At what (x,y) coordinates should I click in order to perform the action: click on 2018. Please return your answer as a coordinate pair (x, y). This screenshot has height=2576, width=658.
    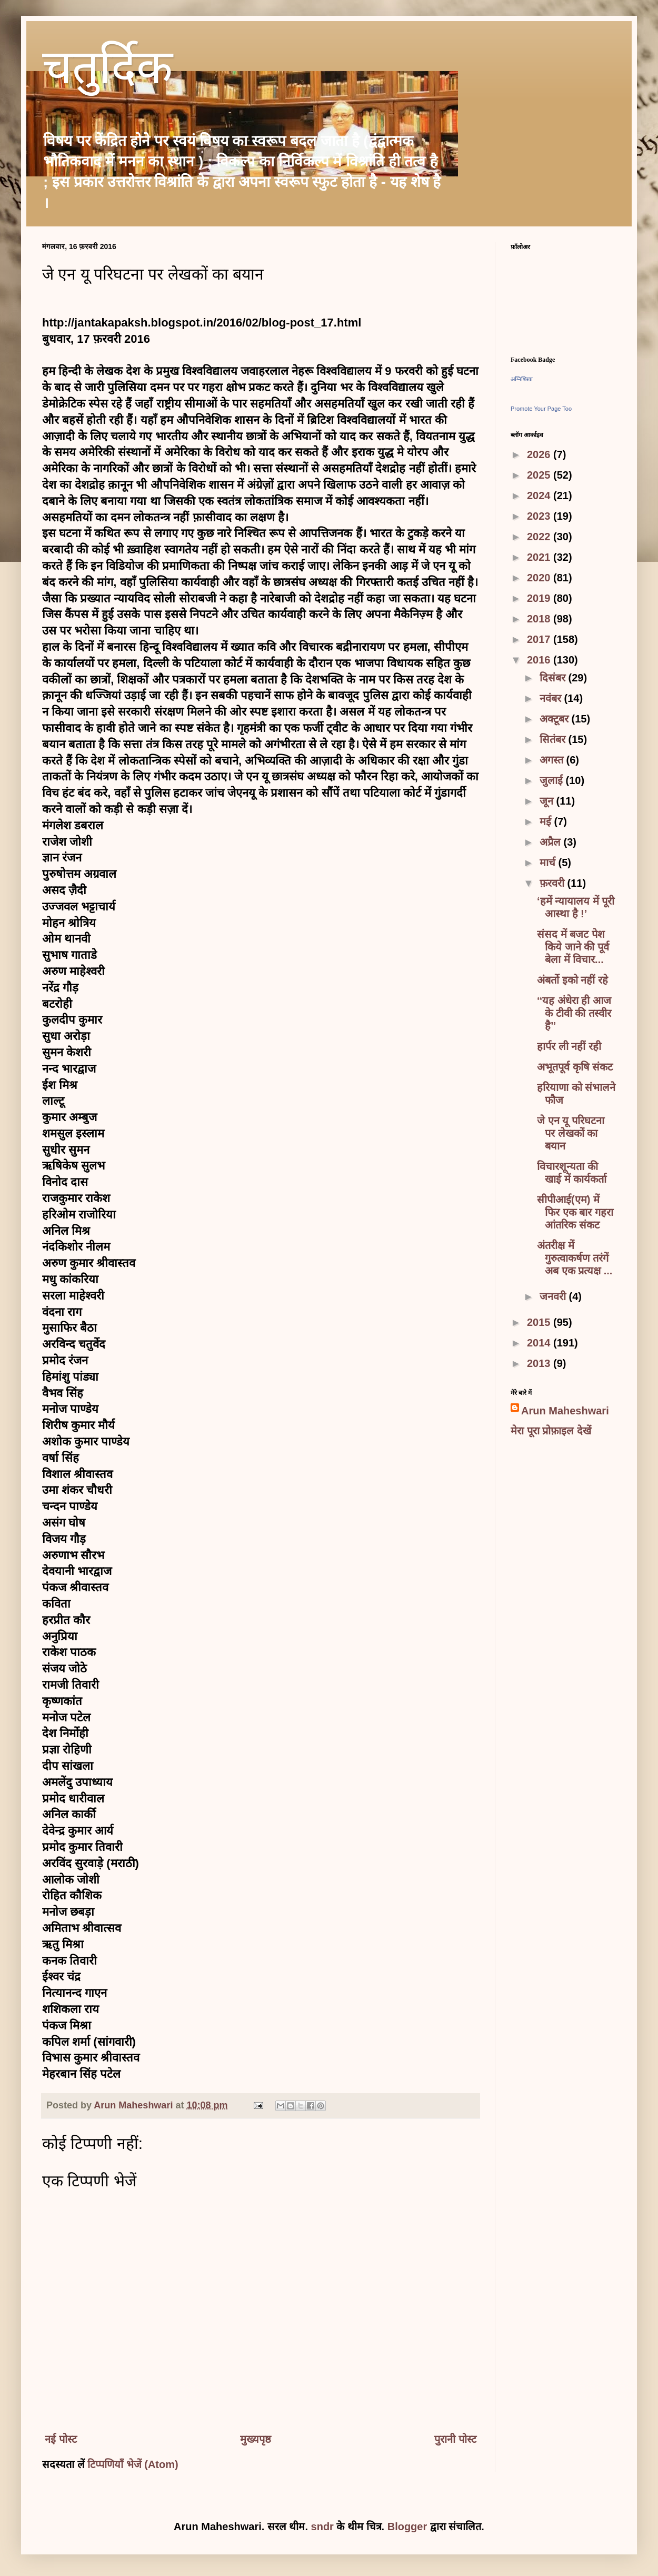
    Looking at the image, I should click on (540, 619).